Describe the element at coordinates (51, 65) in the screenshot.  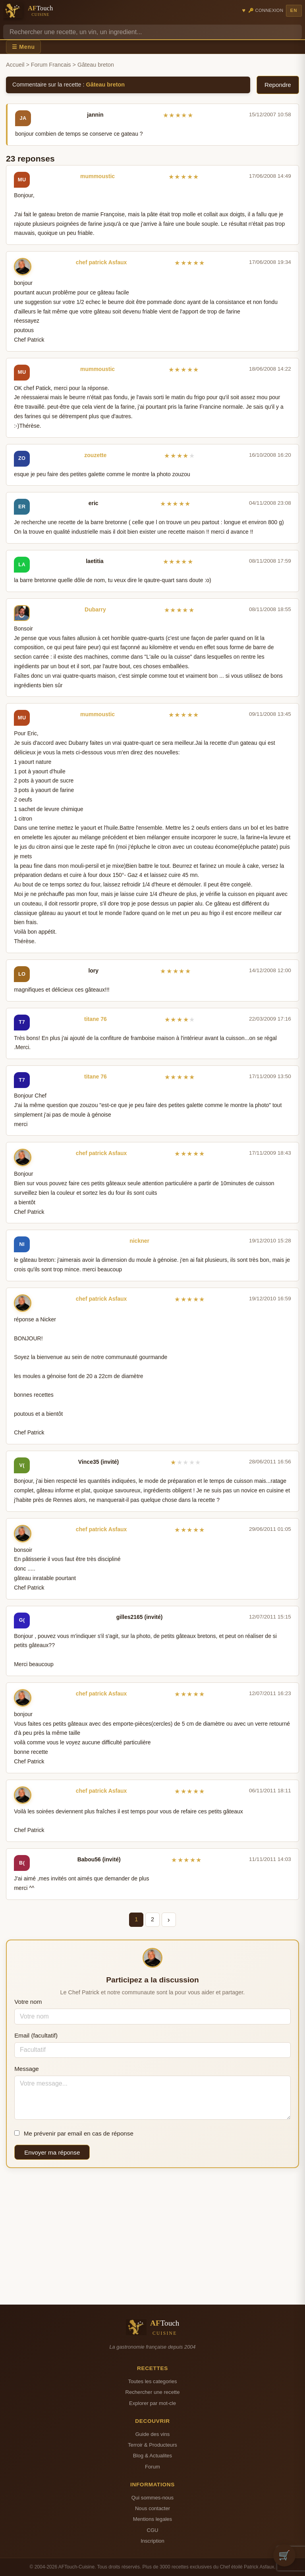
I see `Forum Francais` at that location.